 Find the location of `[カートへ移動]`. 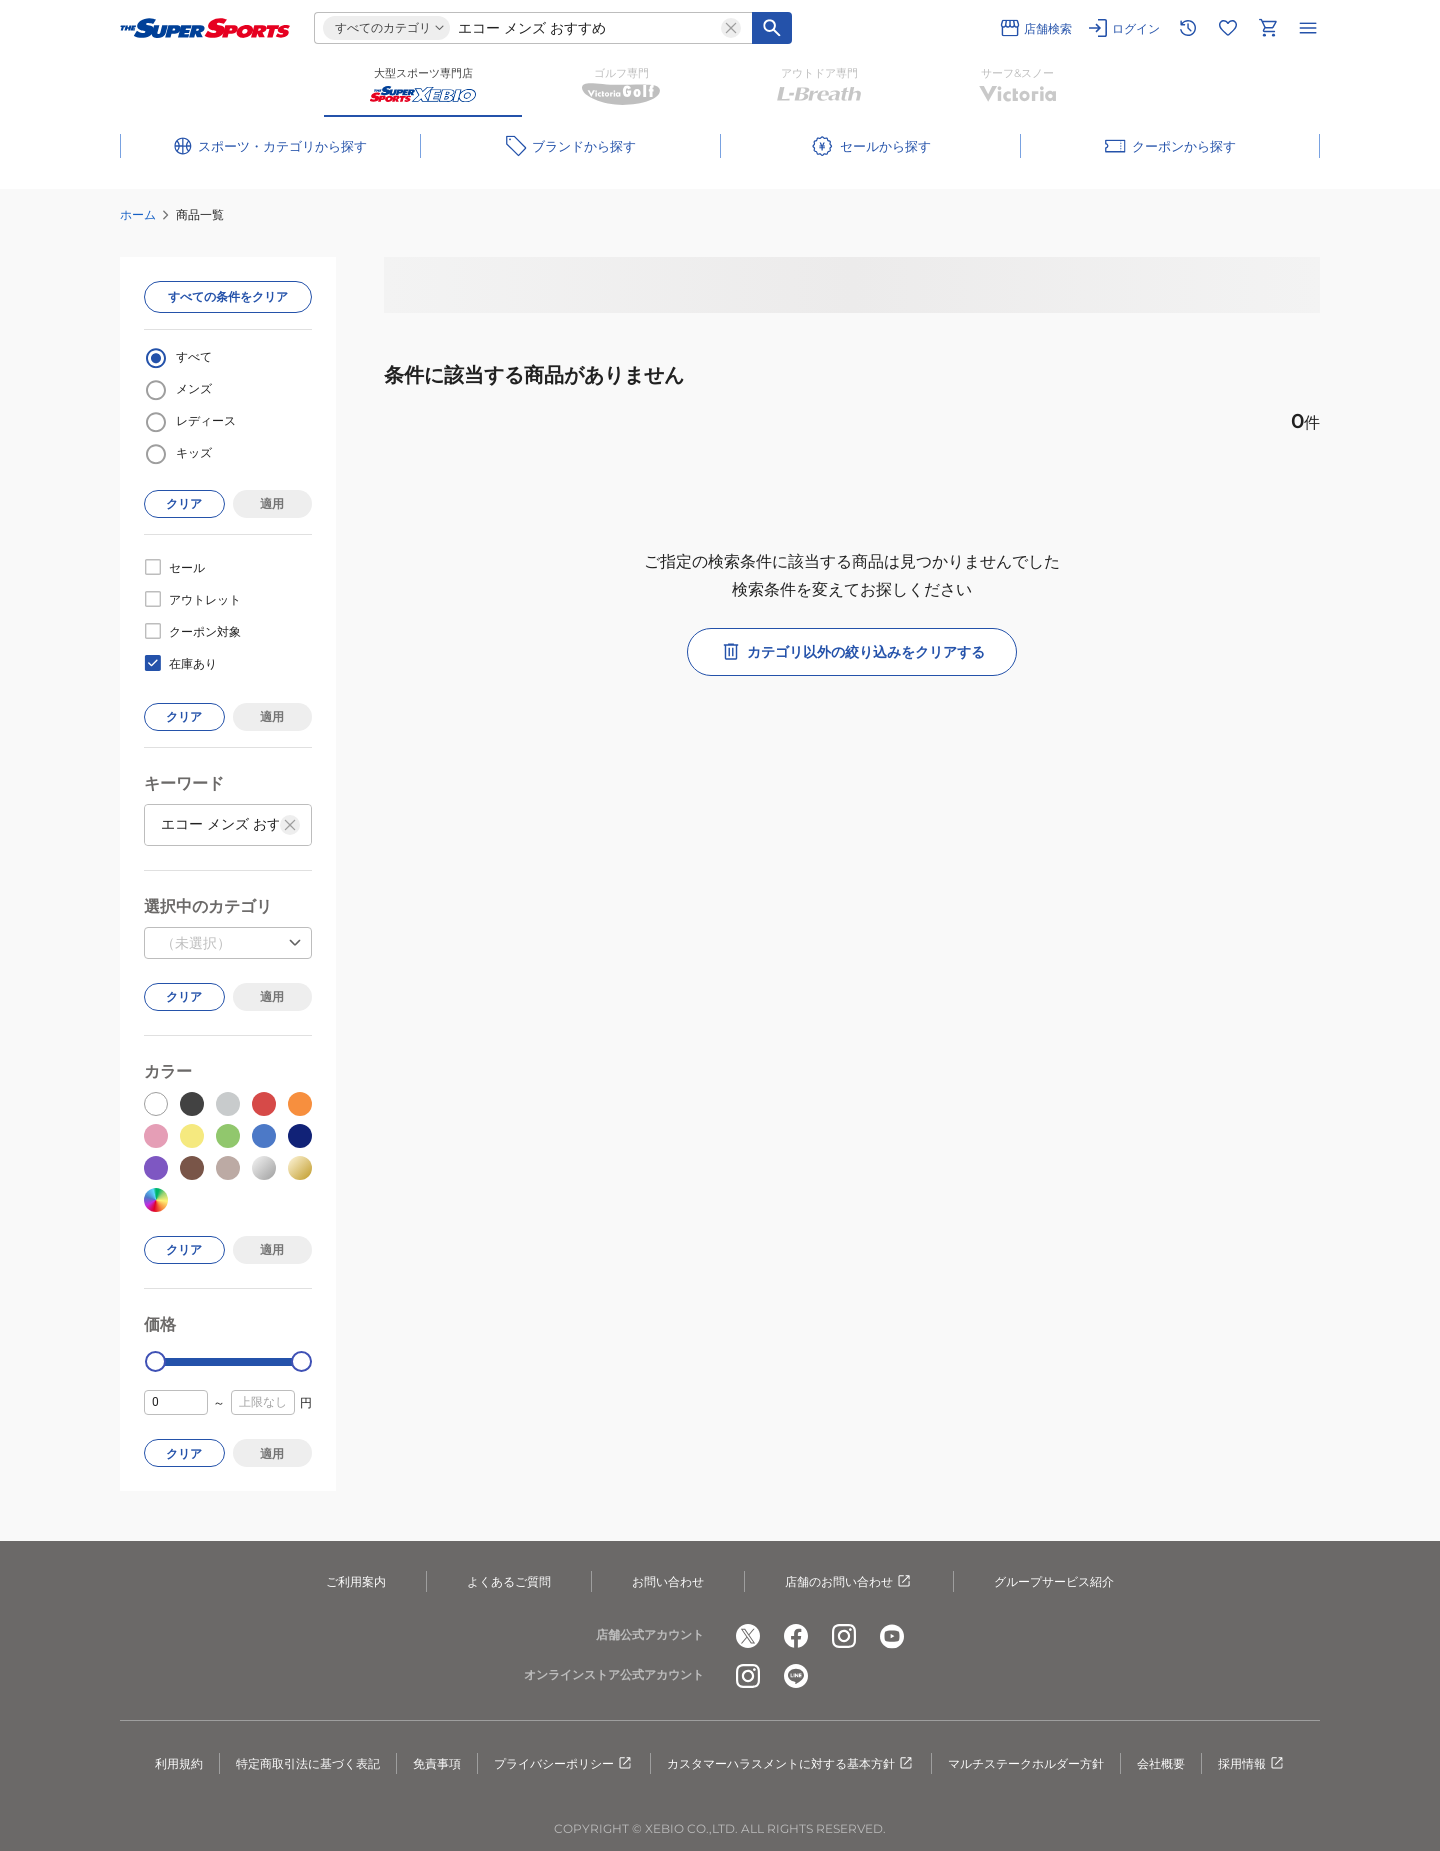

[カートへ移動] is located at coordinates (1268, 28).